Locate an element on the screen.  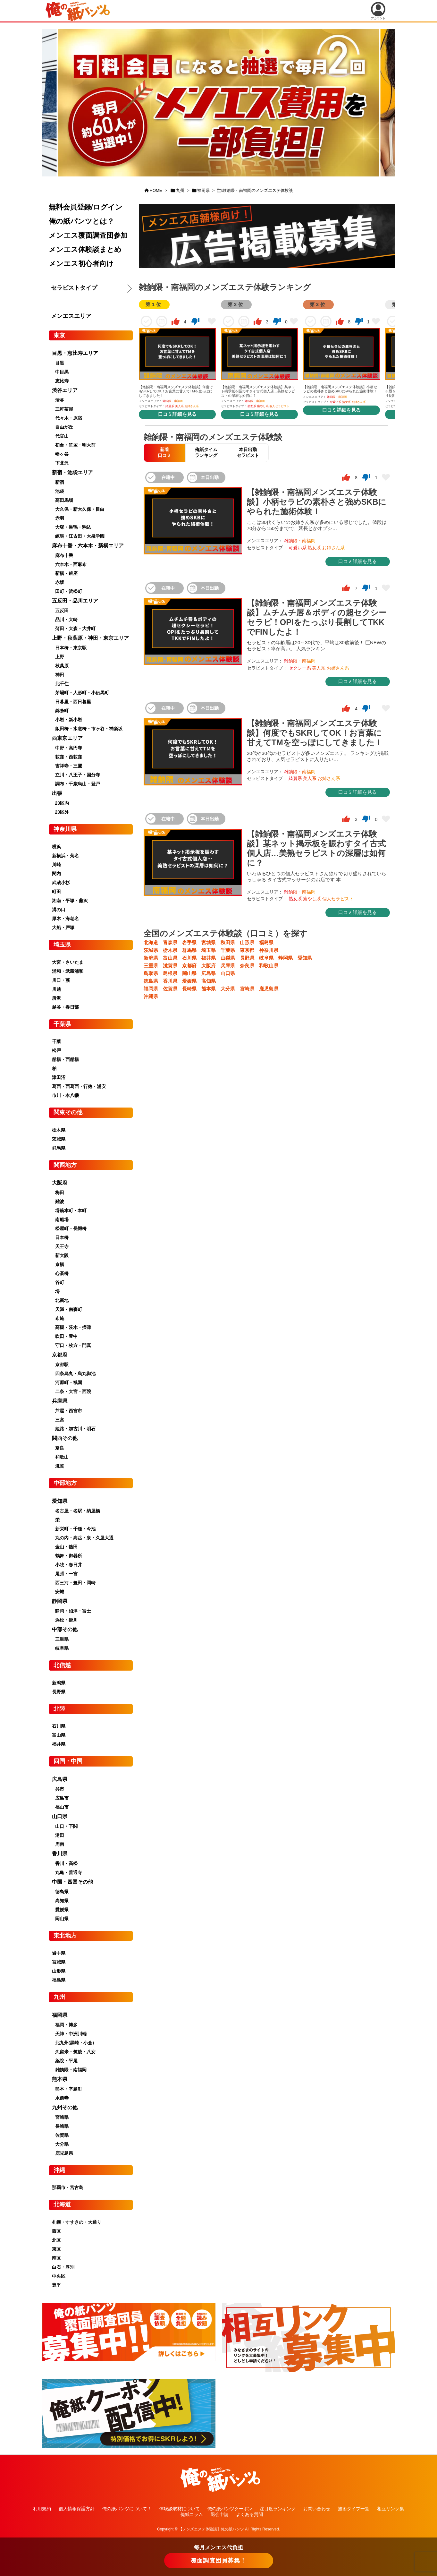
調布・千歳烏山・登戸 is located at coordinates (77, 783).